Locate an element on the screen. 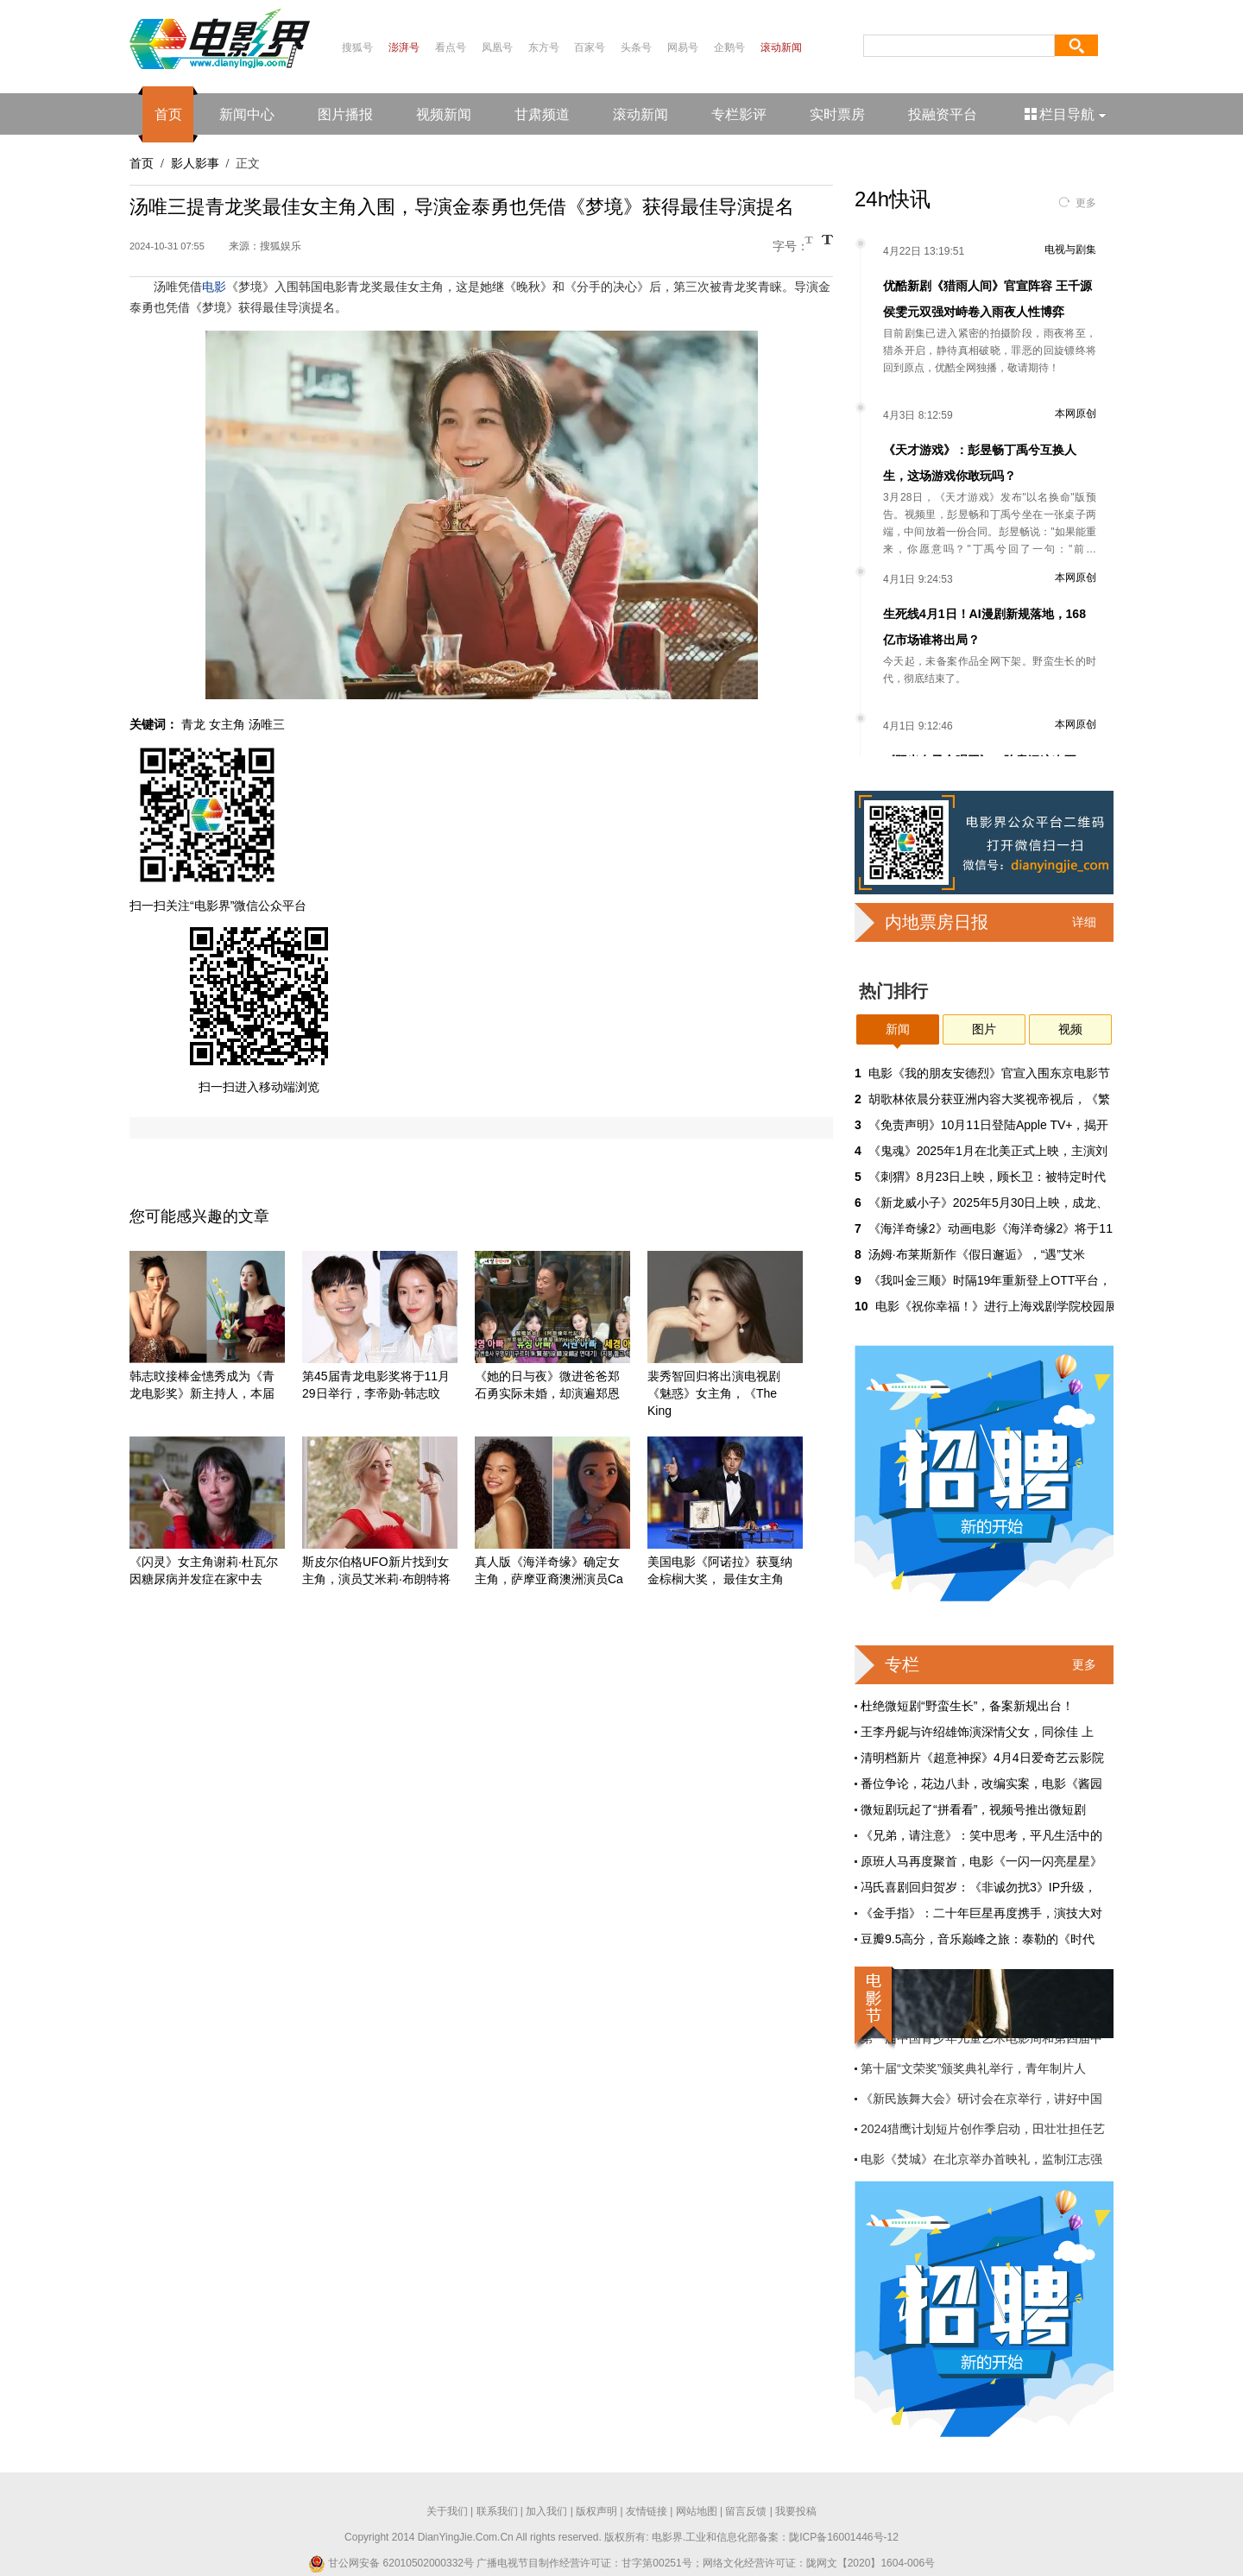  裴秀智回归将出演电视剧《魅惑》女主角，《The King is located at coordinates (713, 1393).